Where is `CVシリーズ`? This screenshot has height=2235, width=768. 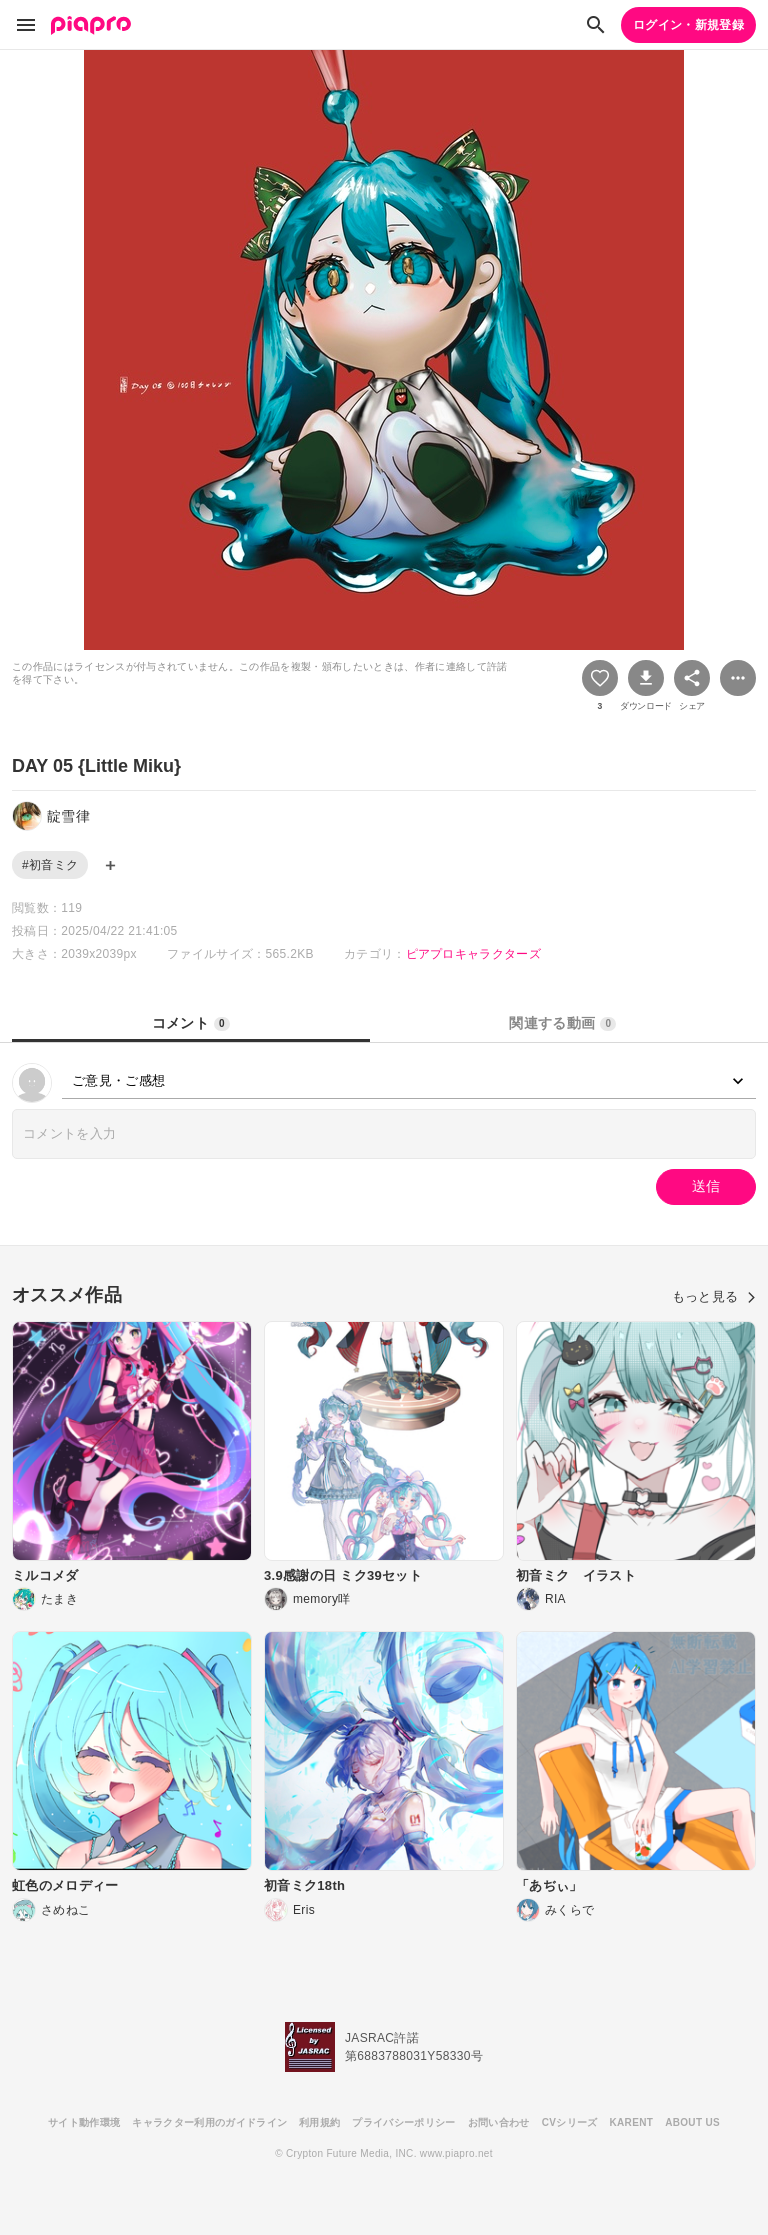 CVシリーズ is located at coordinates (570, 2122).